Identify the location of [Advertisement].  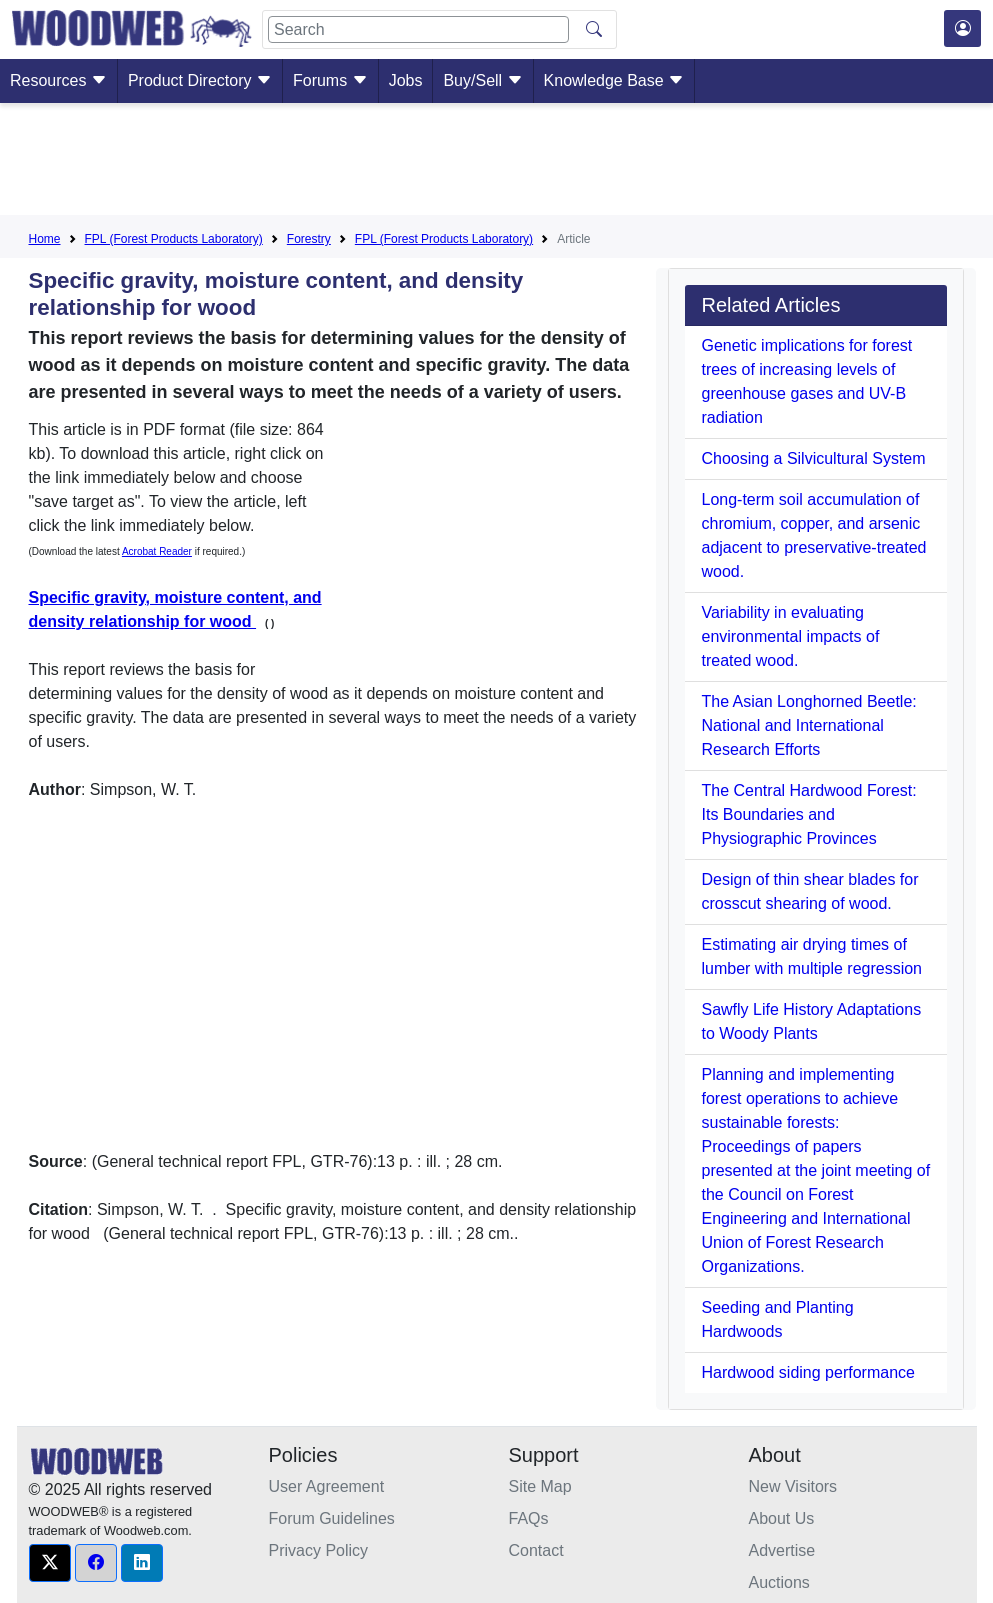
(497, 163).